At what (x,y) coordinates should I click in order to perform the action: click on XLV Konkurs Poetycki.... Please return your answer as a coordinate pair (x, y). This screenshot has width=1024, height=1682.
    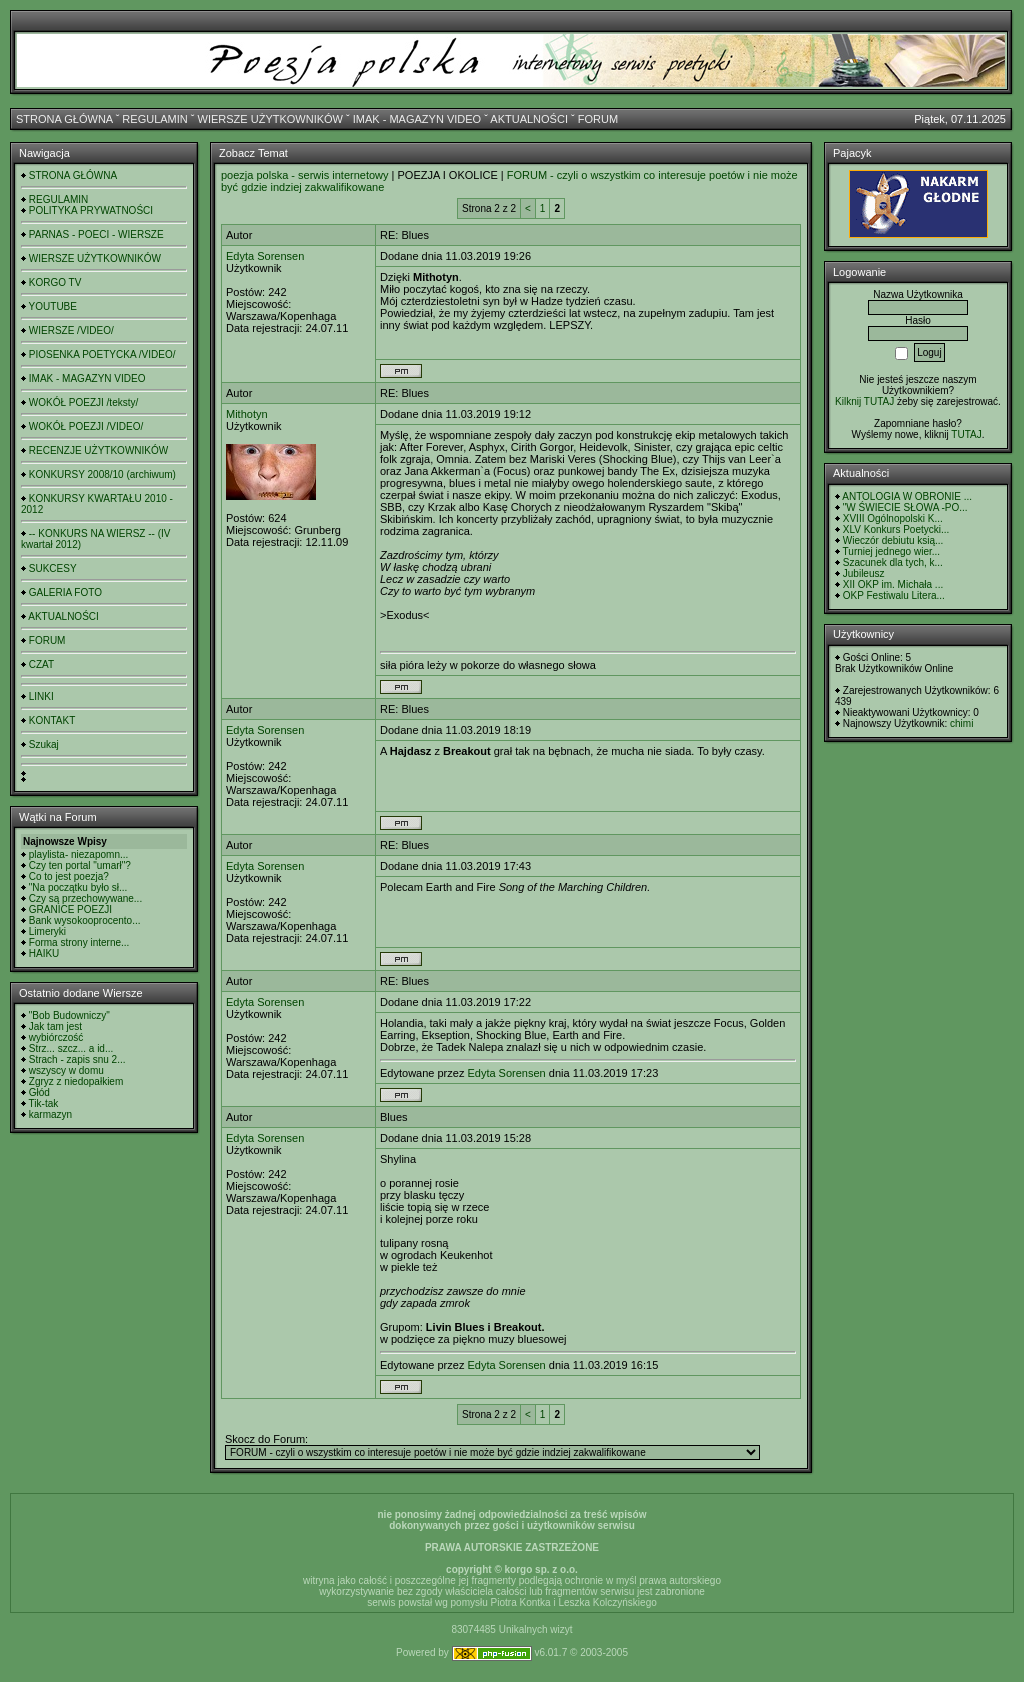
    Looking at the image, I should click on (896, 529).